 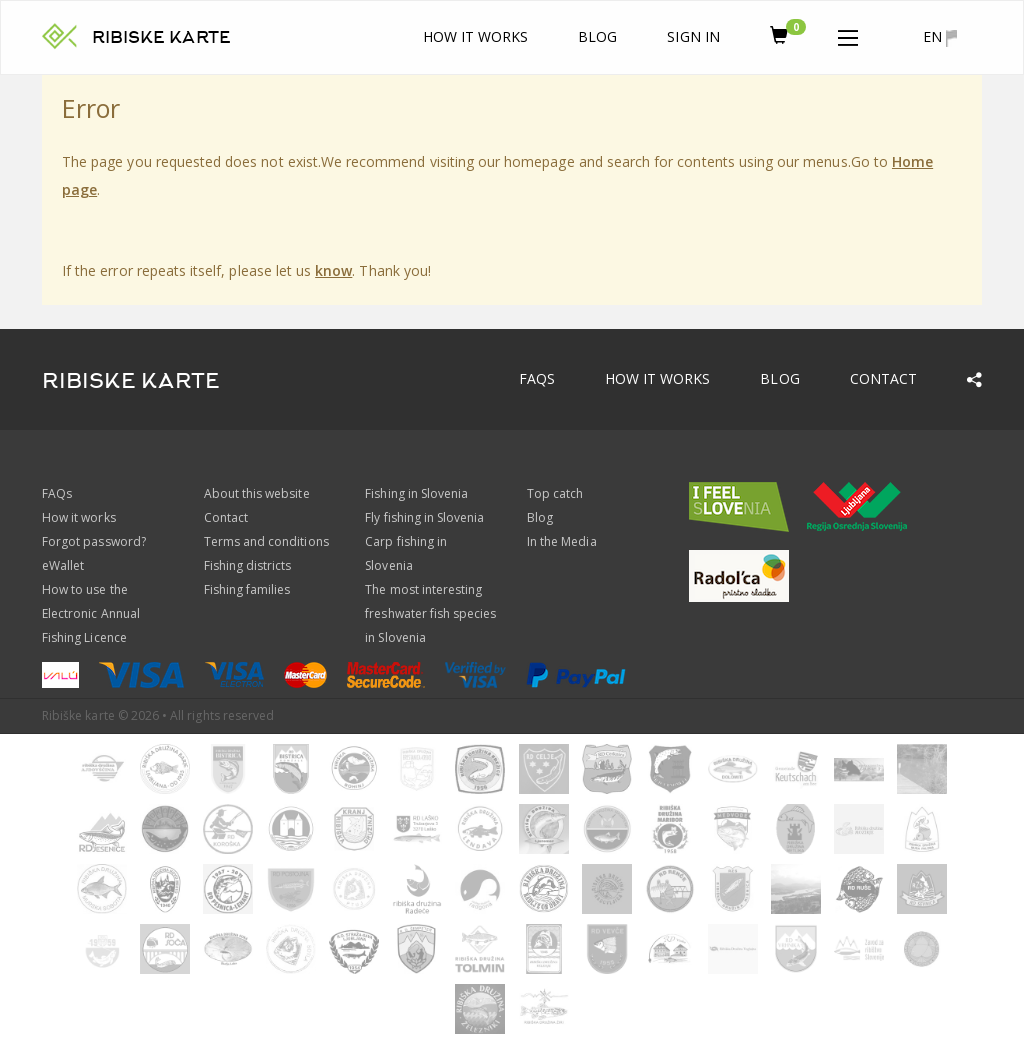 What do you see at coordinates (476, 36) in the screenshot?
I see `How it works` at bounding box center [476, 36].